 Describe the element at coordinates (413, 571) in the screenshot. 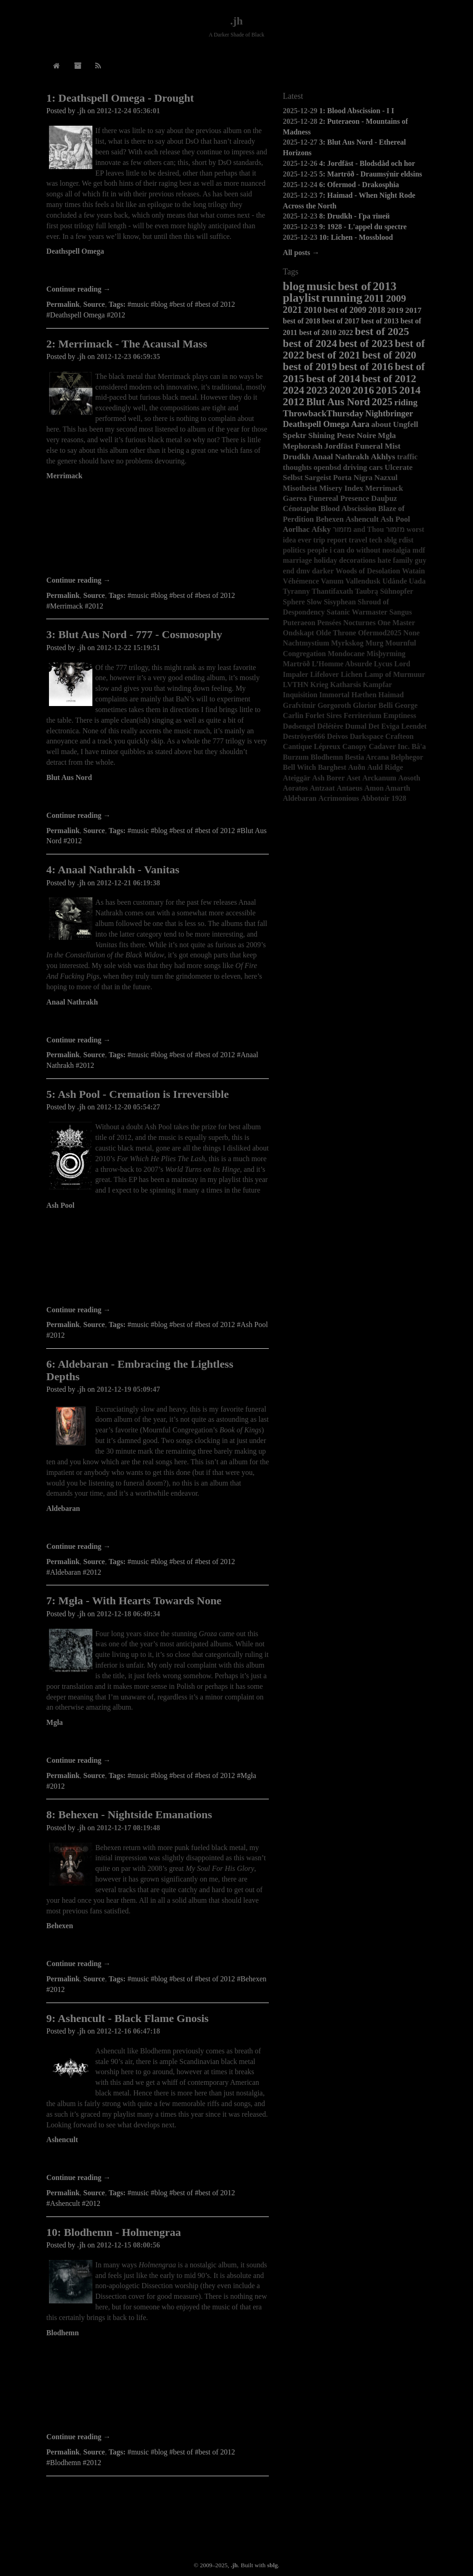

I see `Watain` at that location.